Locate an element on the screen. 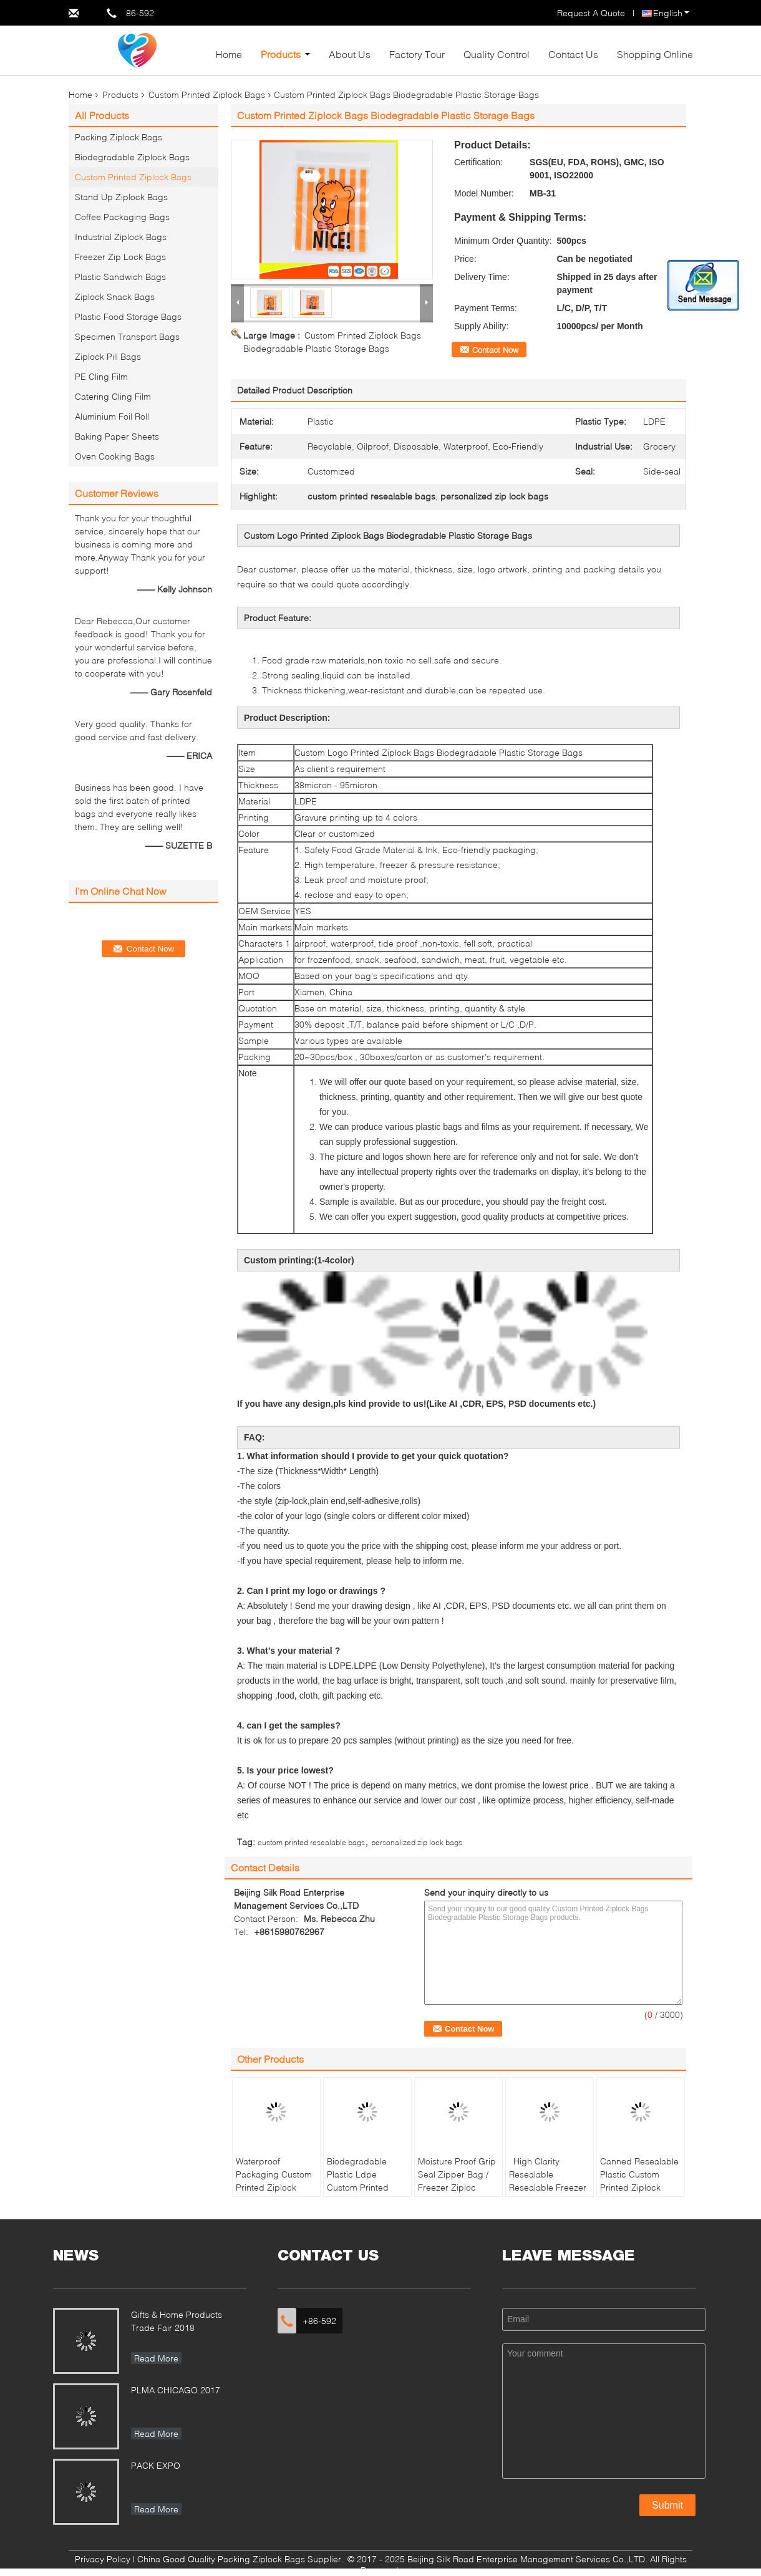 The width and height of the screenshot is (761, 2576). Home is located at coordinates (228, 54).